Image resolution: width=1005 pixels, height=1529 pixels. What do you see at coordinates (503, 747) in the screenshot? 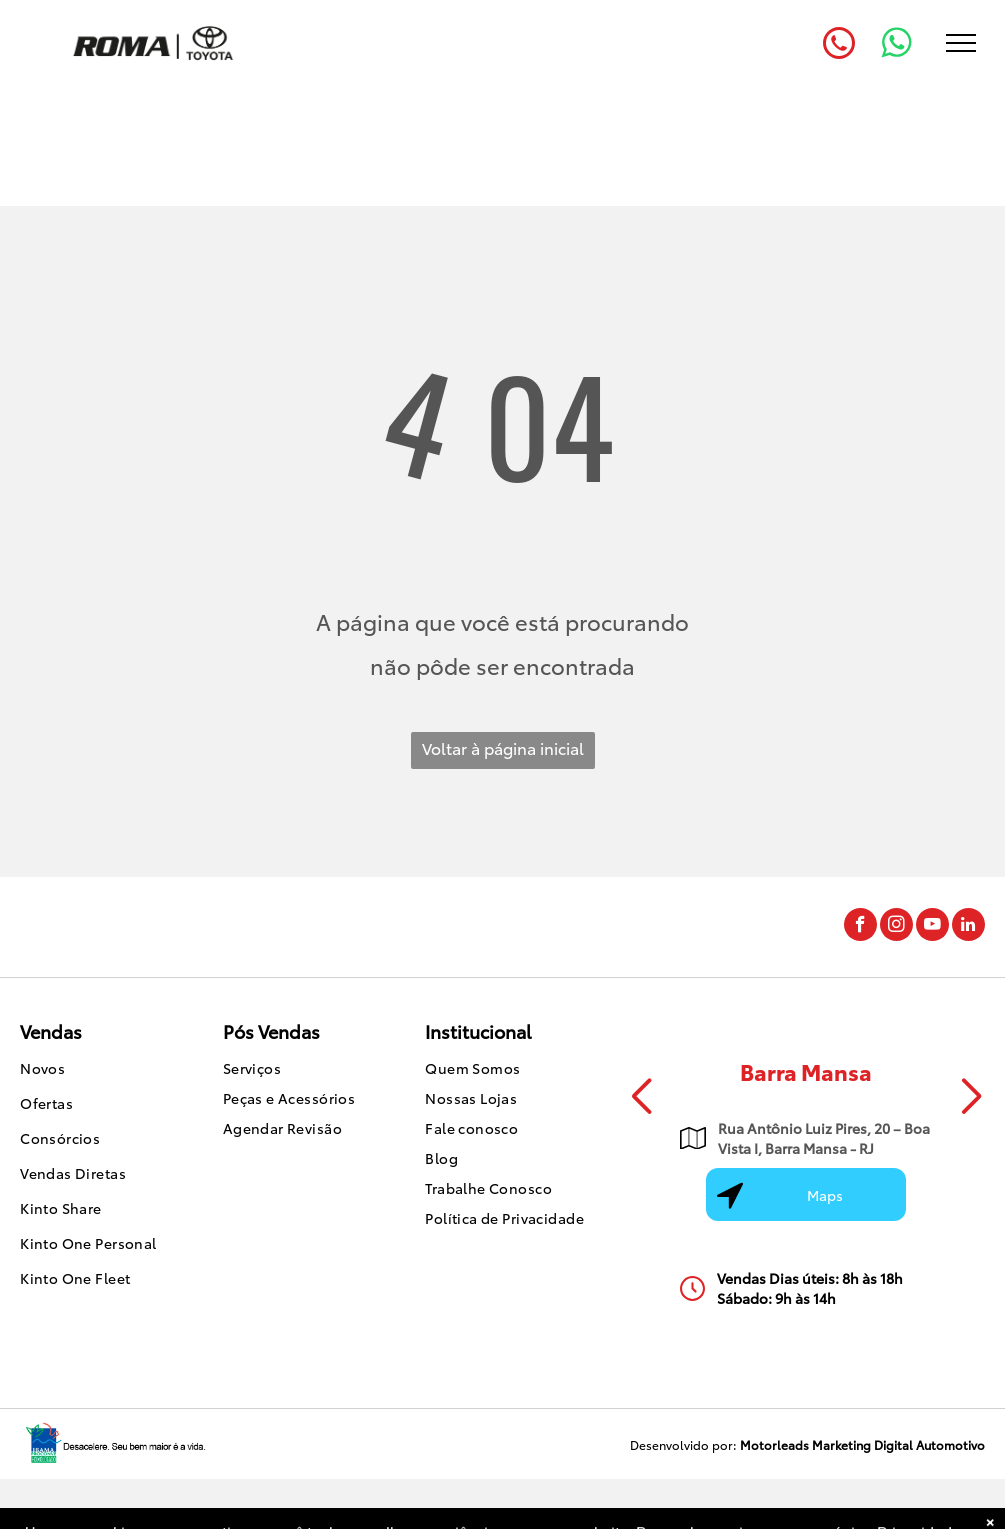
I see `Voltar à página inicial` at bounding box center [503, 747].